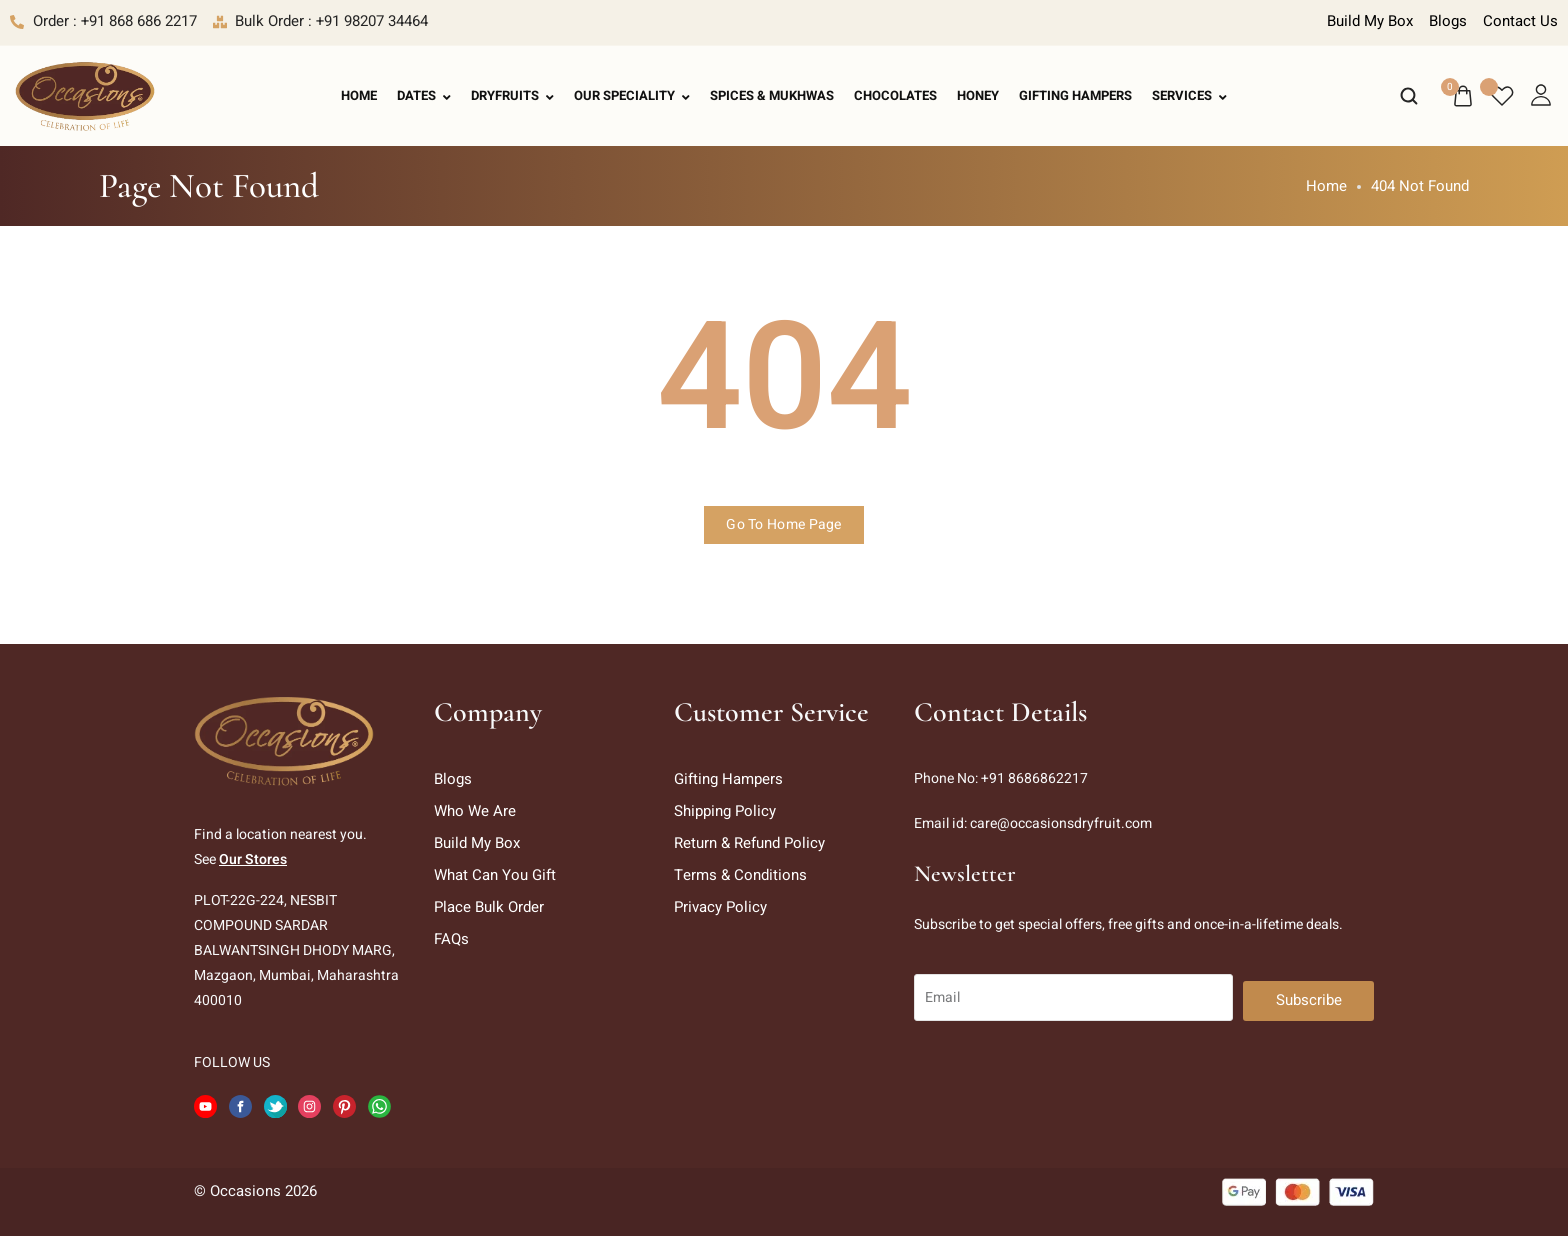  Describe the element at coordinates (512, 95) in the screenshot. I see `Dryfruits` at that location.